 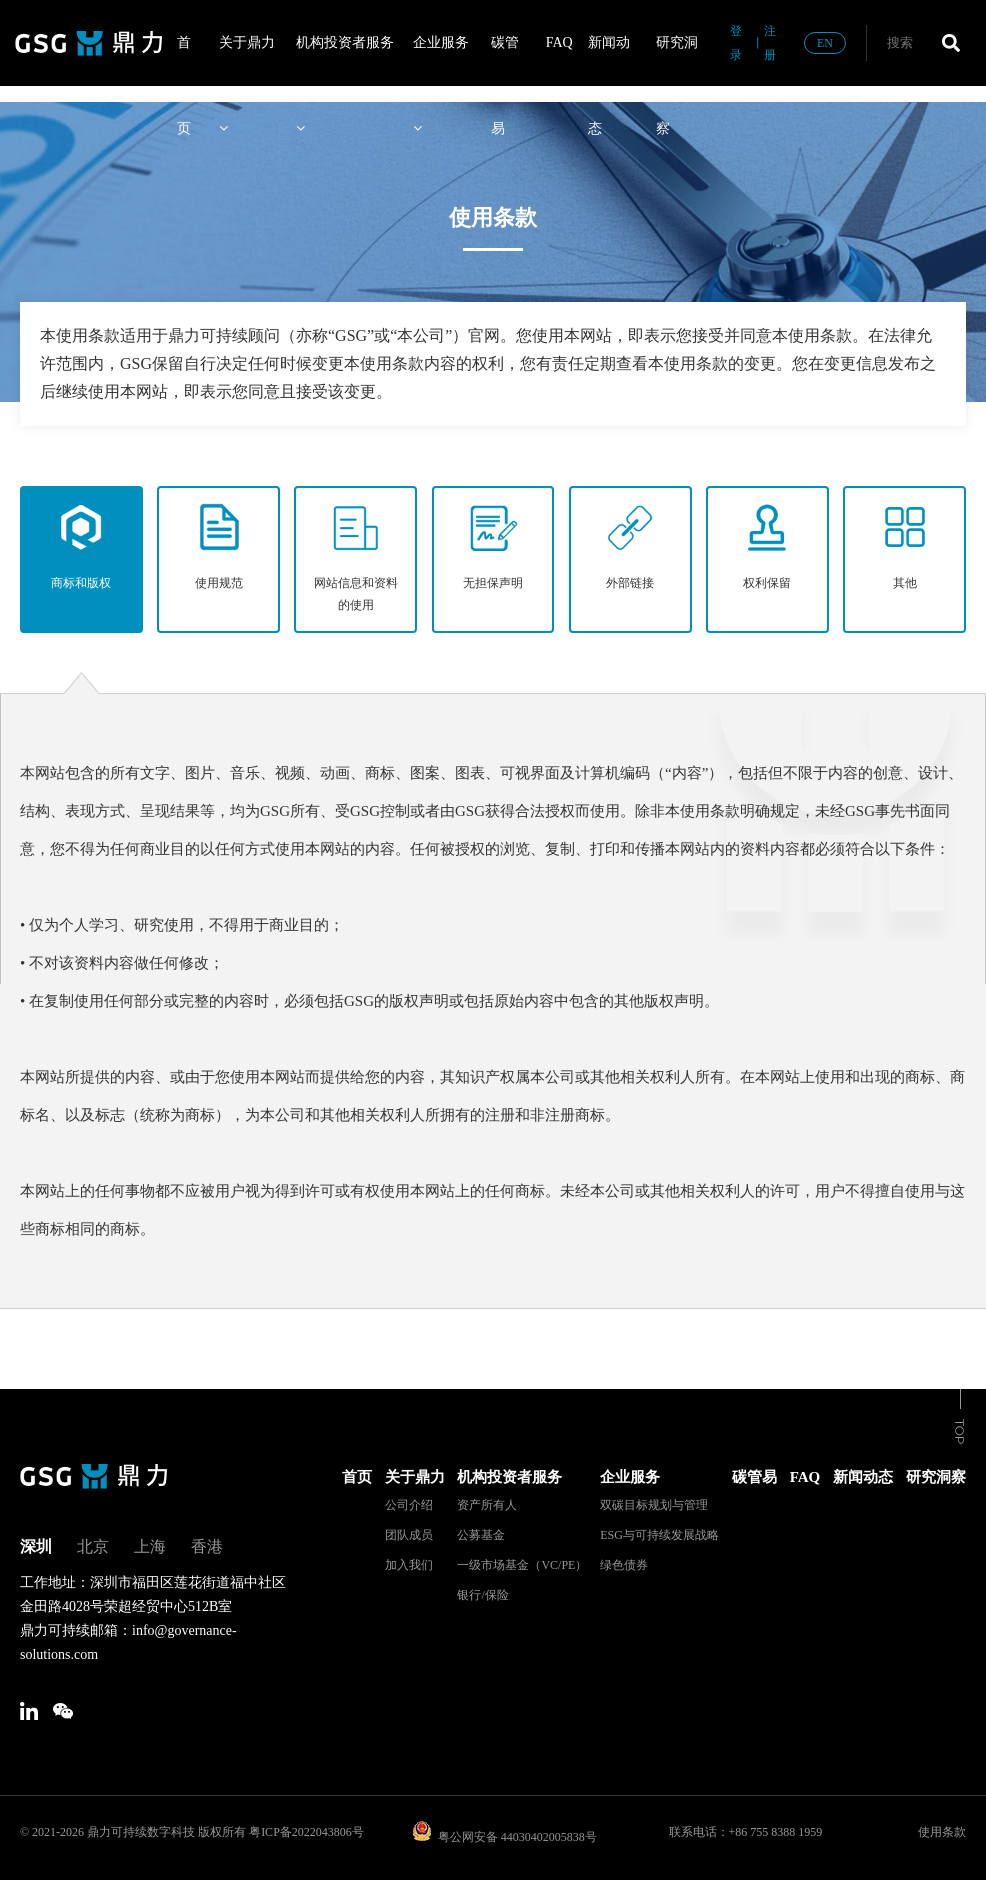 What do you see at coordinates (522, 1565) in the screenshot?
I see `一级市场基金（VC/PE）` at bounding box center [522, 1565].